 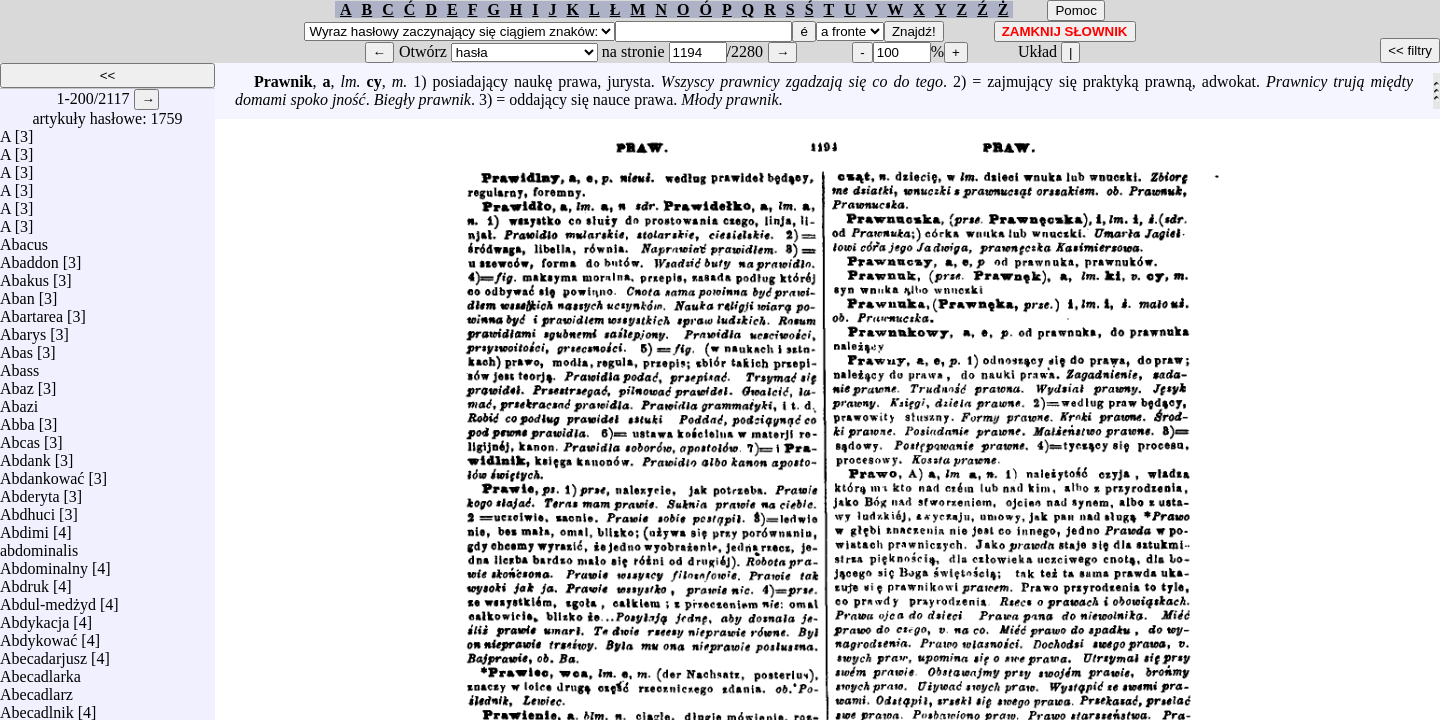 I want to click on Abdominalny, so click(x=44, y=563).